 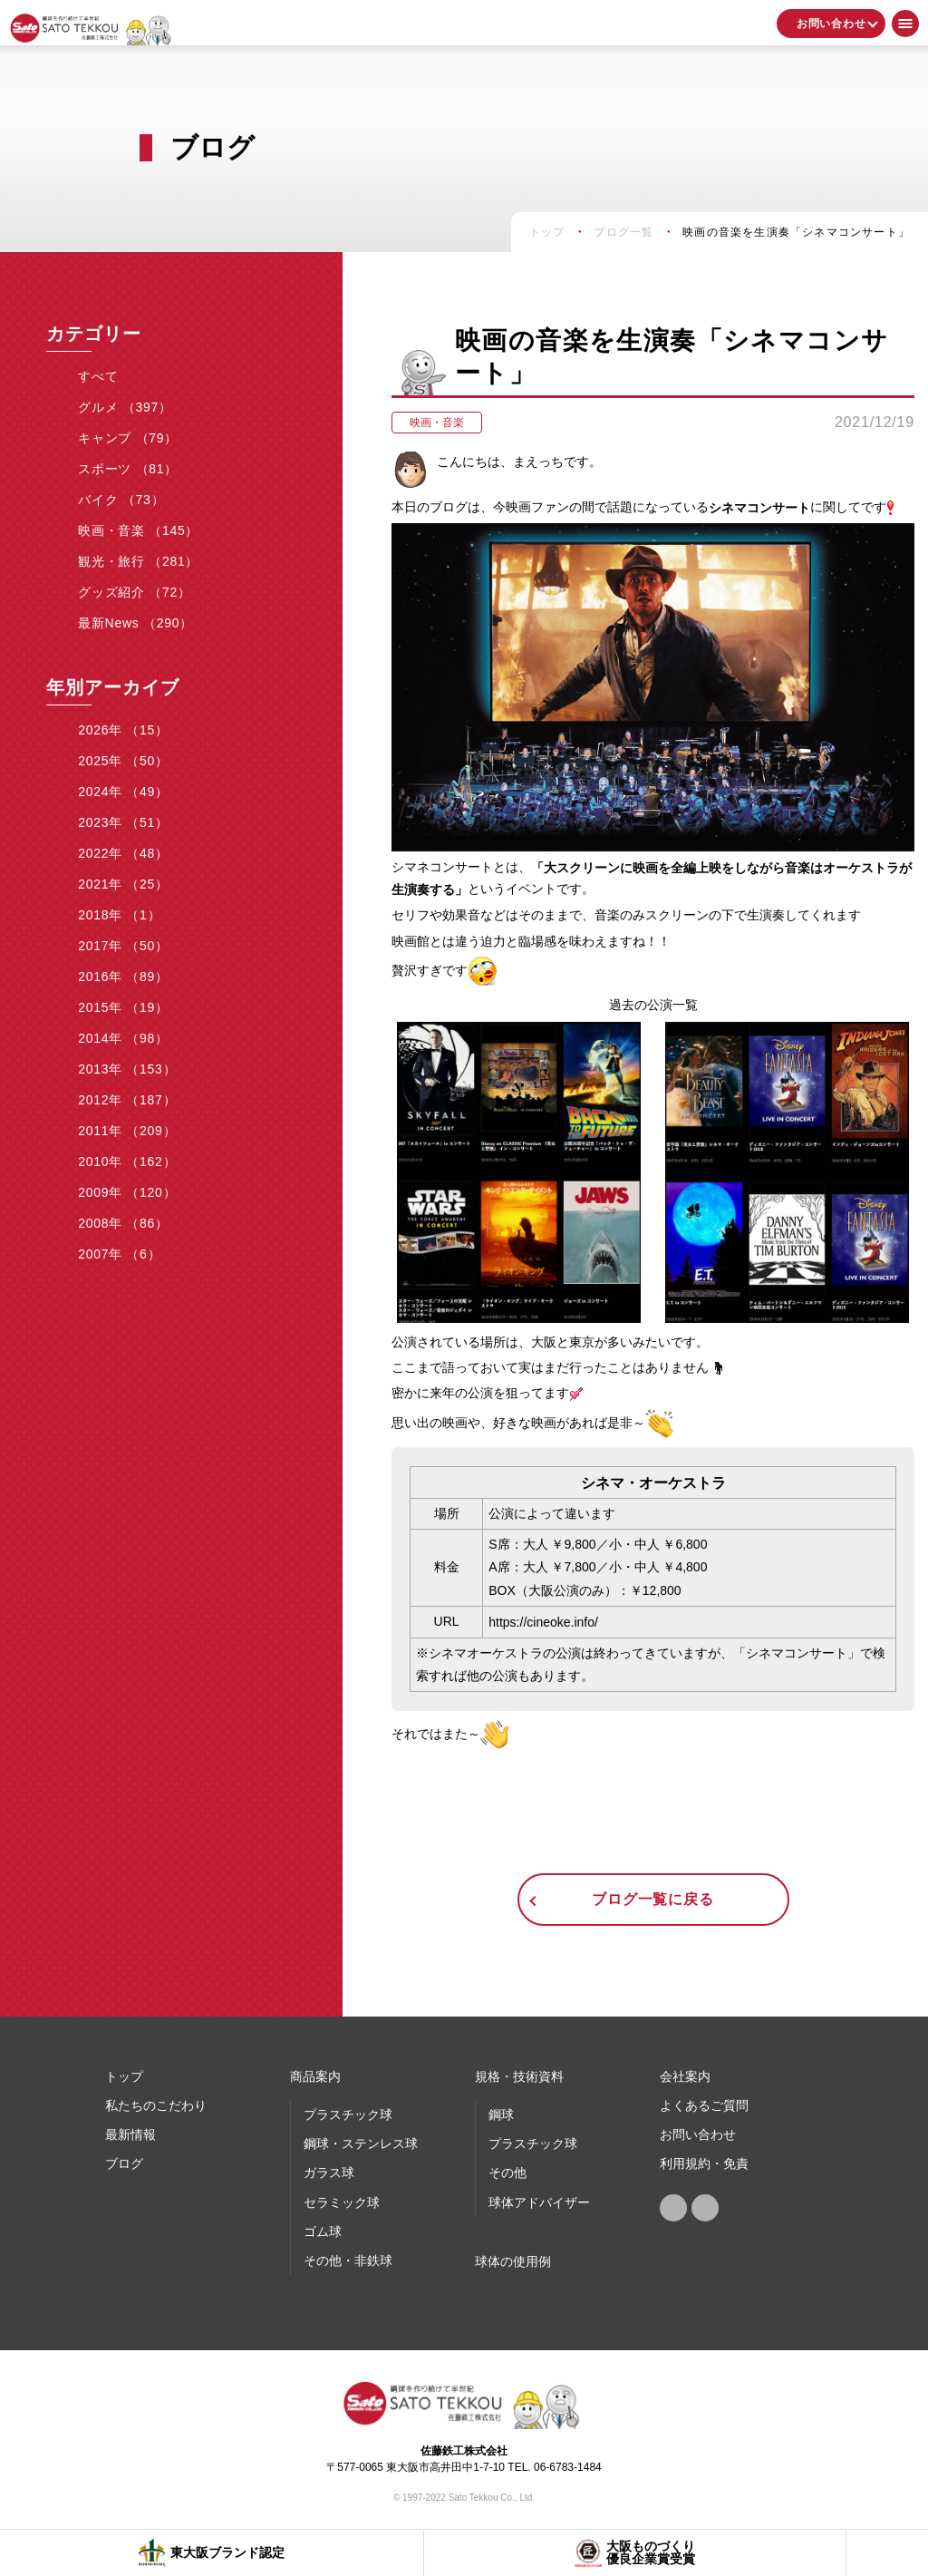 I want to click on https://cineoke.info/, so click(x=543, y=1622).